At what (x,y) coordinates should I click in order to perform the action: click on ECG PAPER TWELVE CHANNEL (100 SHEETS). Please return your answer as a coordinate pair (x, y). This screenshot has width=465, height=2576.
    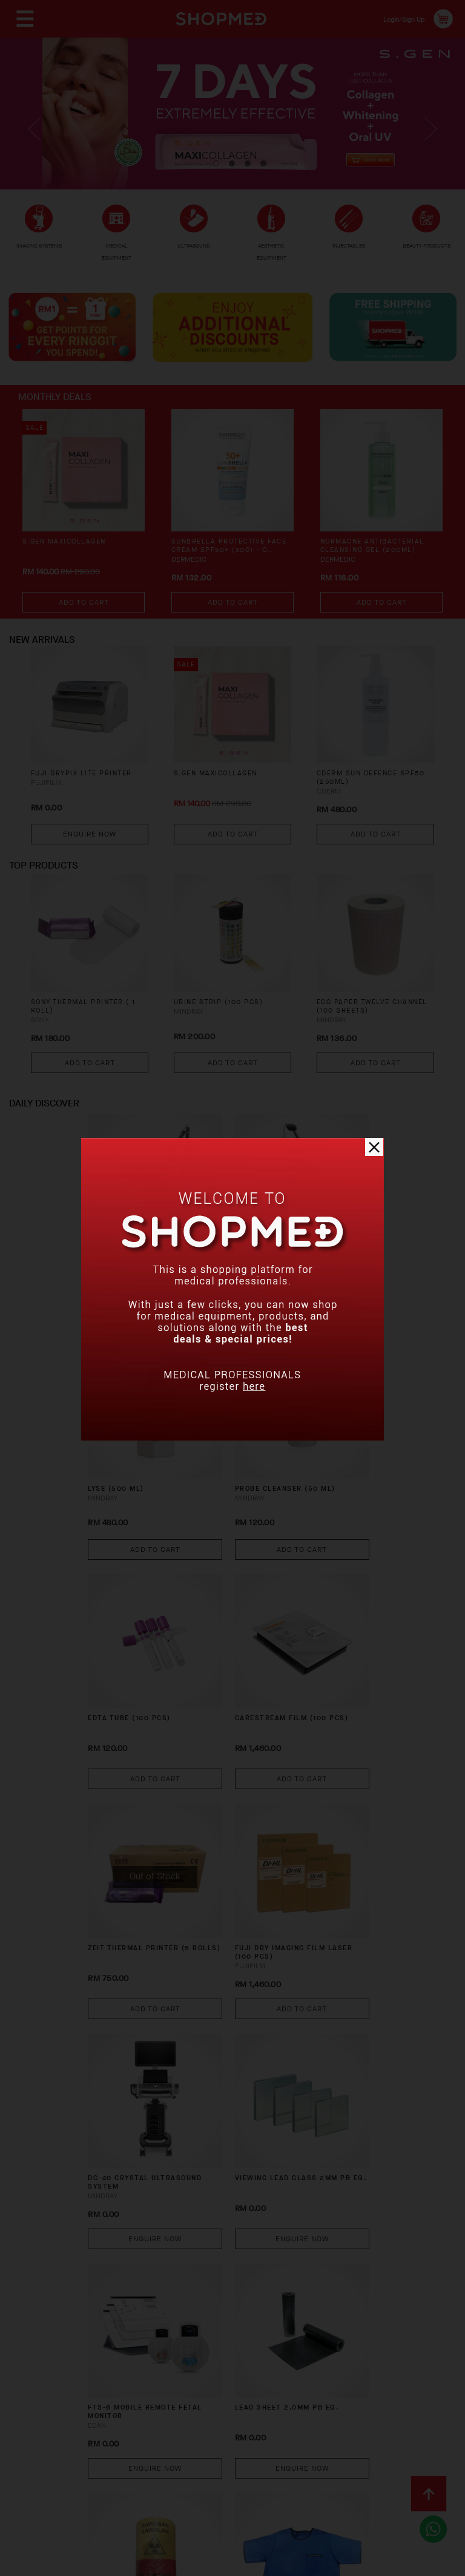
    Looking at the image, I should click on (368, 1038).